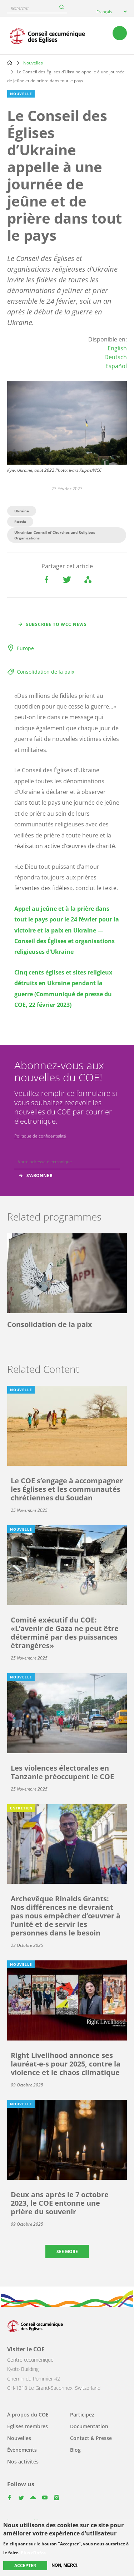 The height and width of the screenshot is (2576, 134). I want to click on Subscribe to WCC news, so click(56, 624).